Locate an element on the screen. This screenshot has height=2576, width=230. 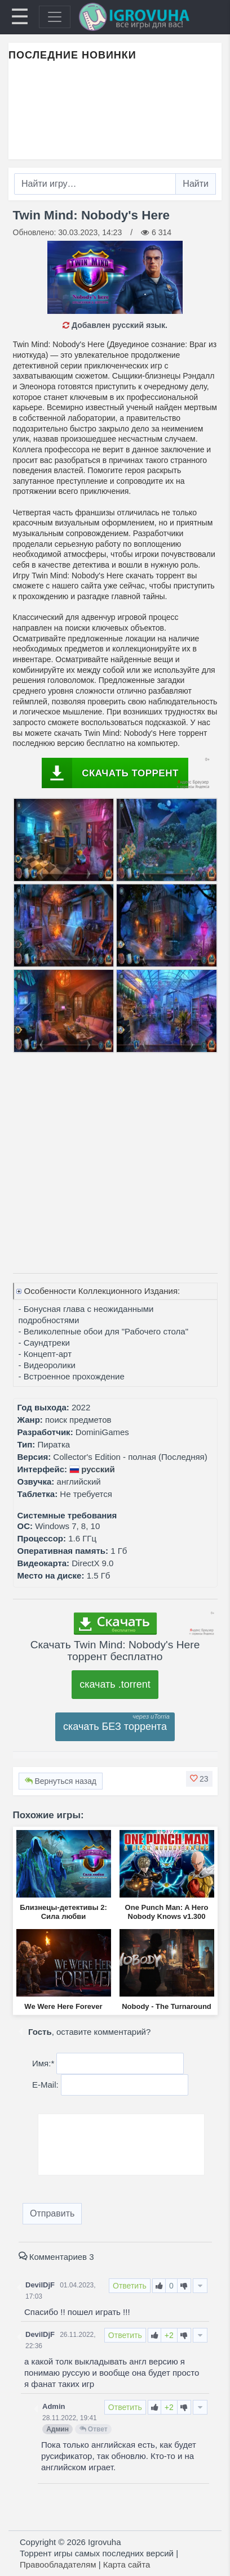
Правообладателям is located at coordinates (58, 2564).